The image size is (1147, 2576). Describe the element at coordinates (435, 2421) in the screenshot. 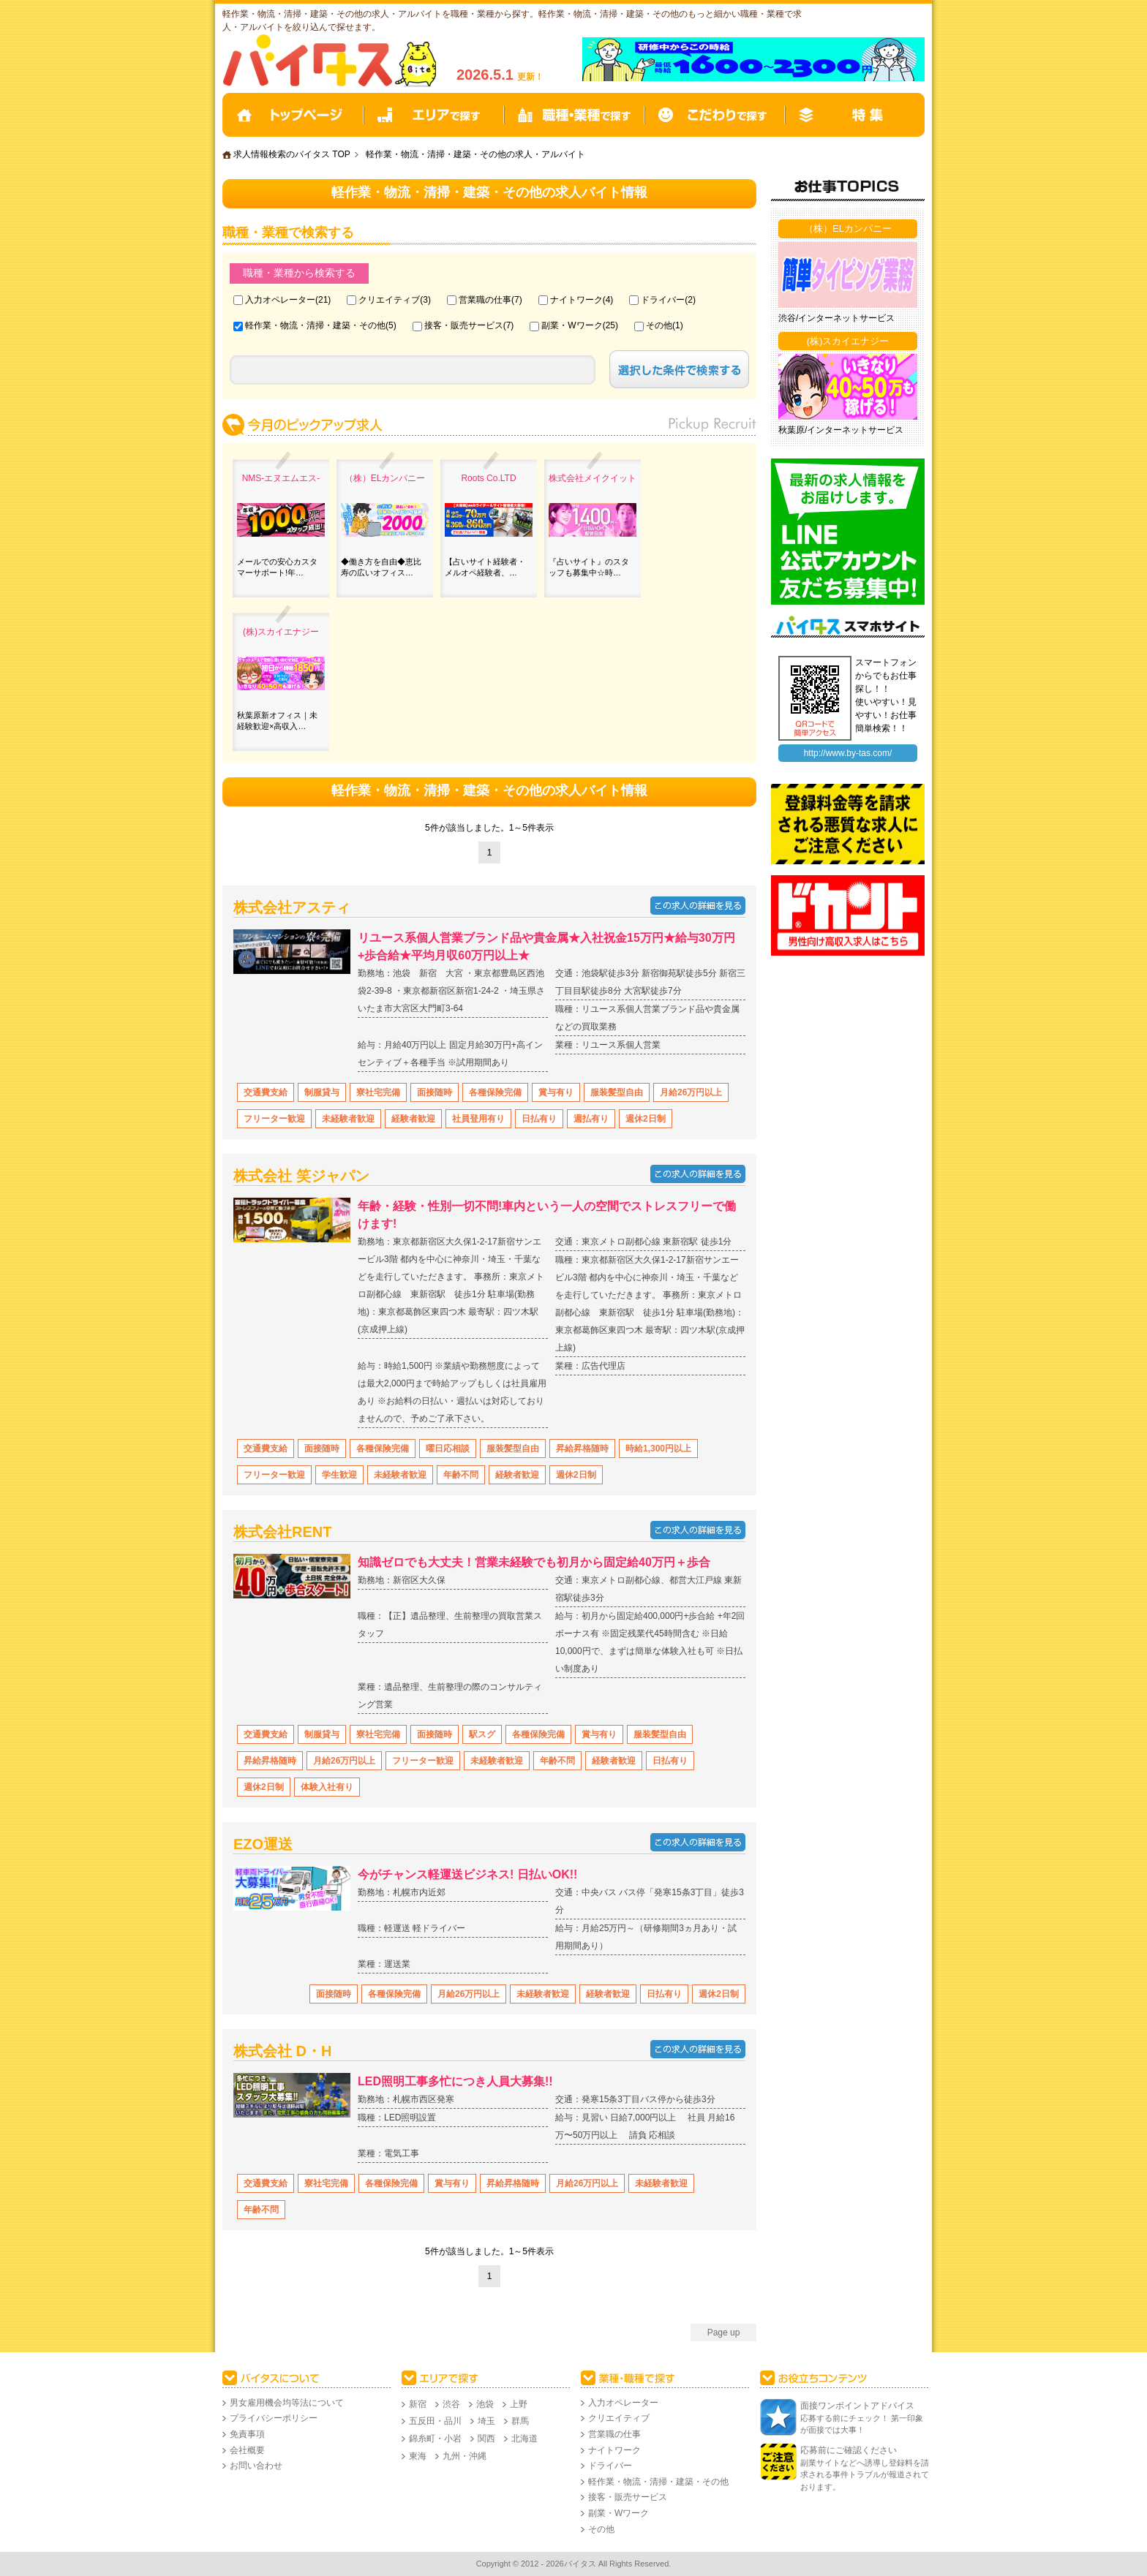

I see `五反田・品川` at that location.